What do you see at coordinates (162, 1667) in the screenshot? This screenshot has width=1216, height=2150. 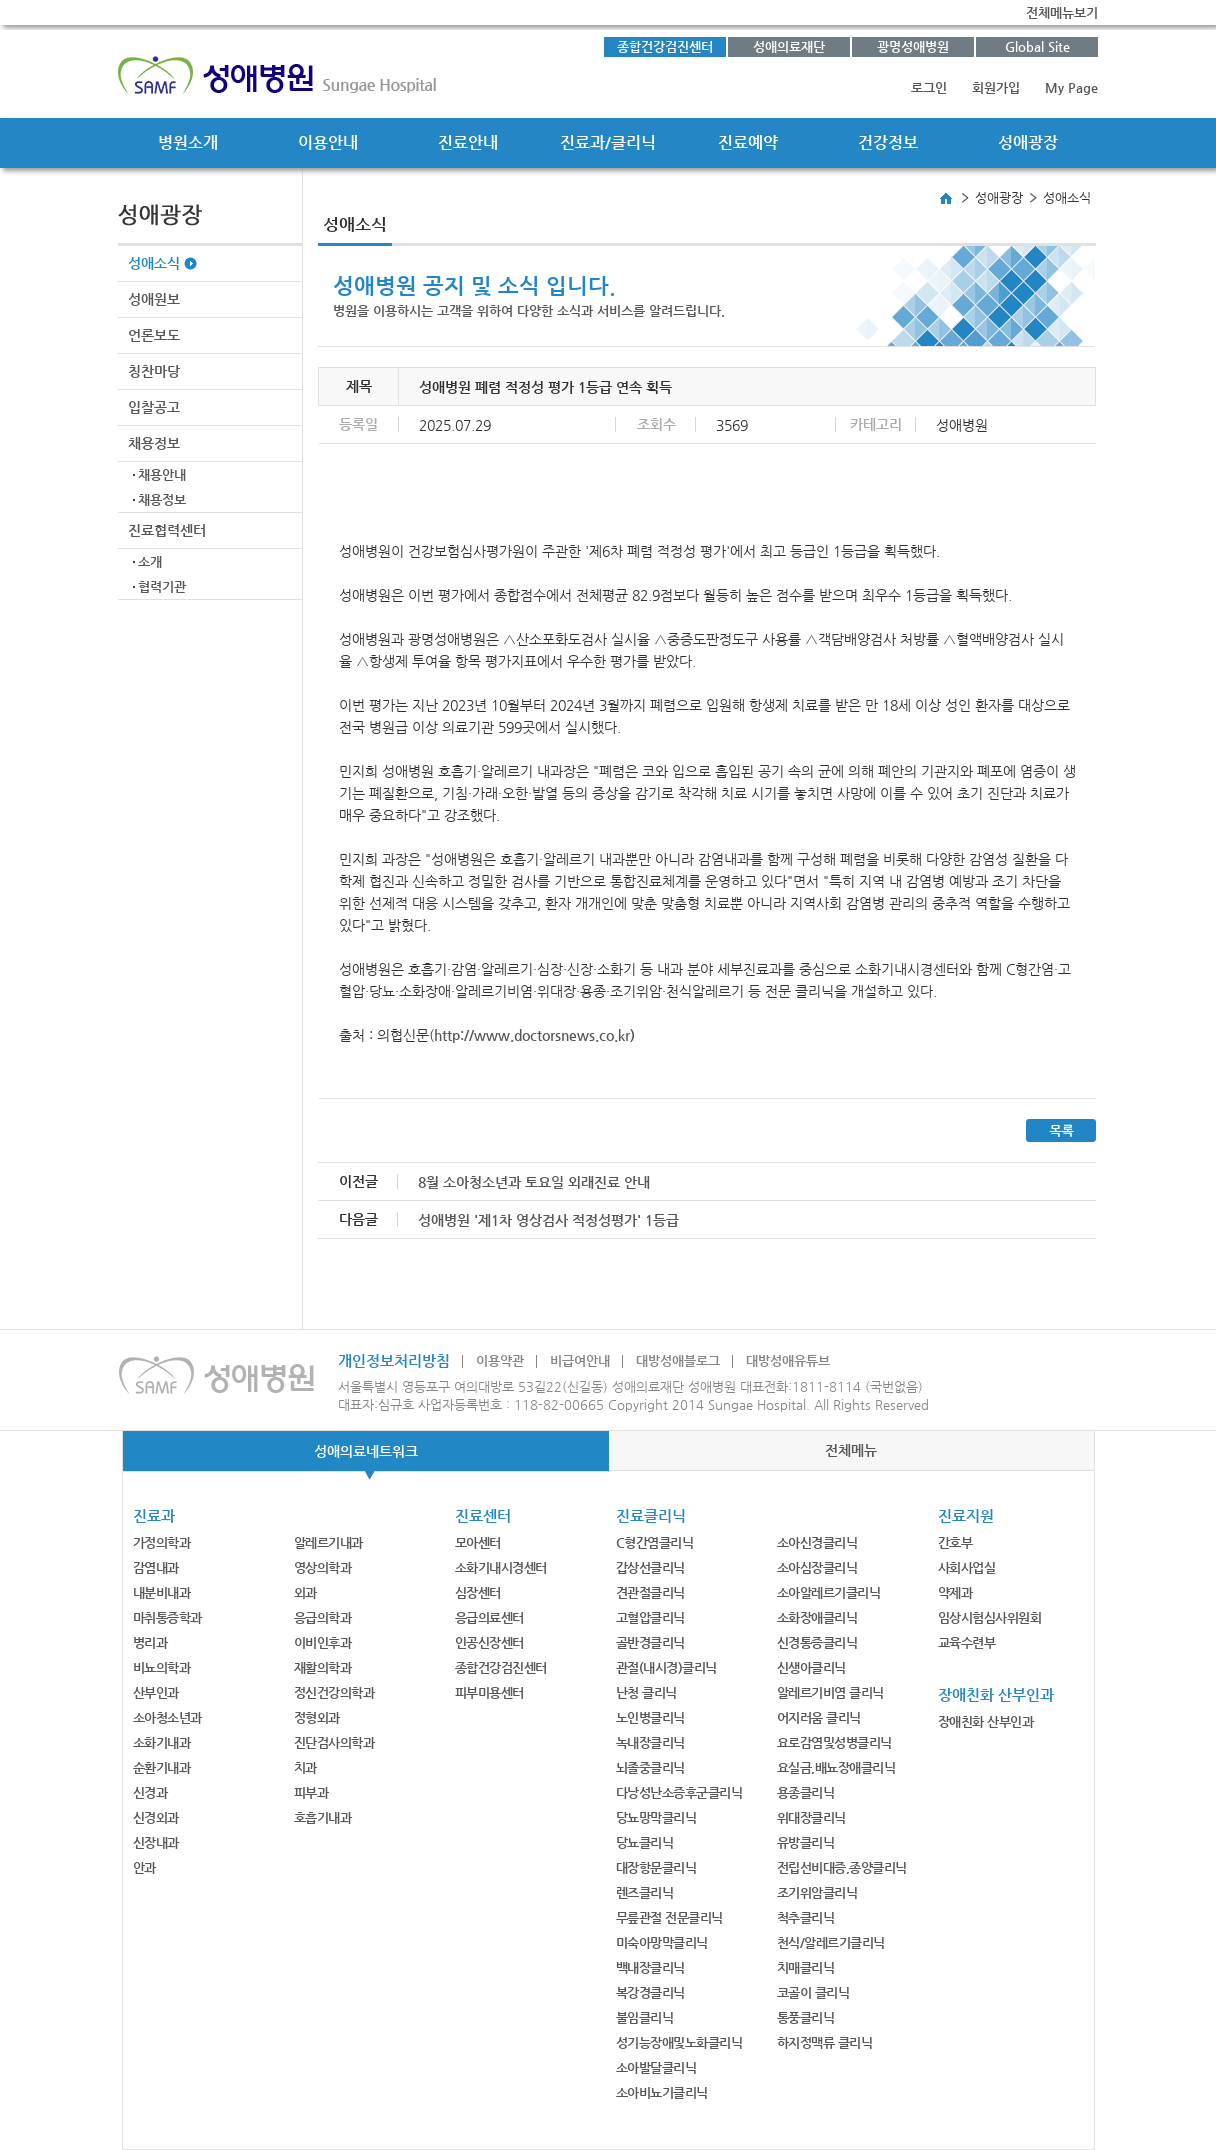 I see `비뇨의학과` at bounding box center [162, 1667].